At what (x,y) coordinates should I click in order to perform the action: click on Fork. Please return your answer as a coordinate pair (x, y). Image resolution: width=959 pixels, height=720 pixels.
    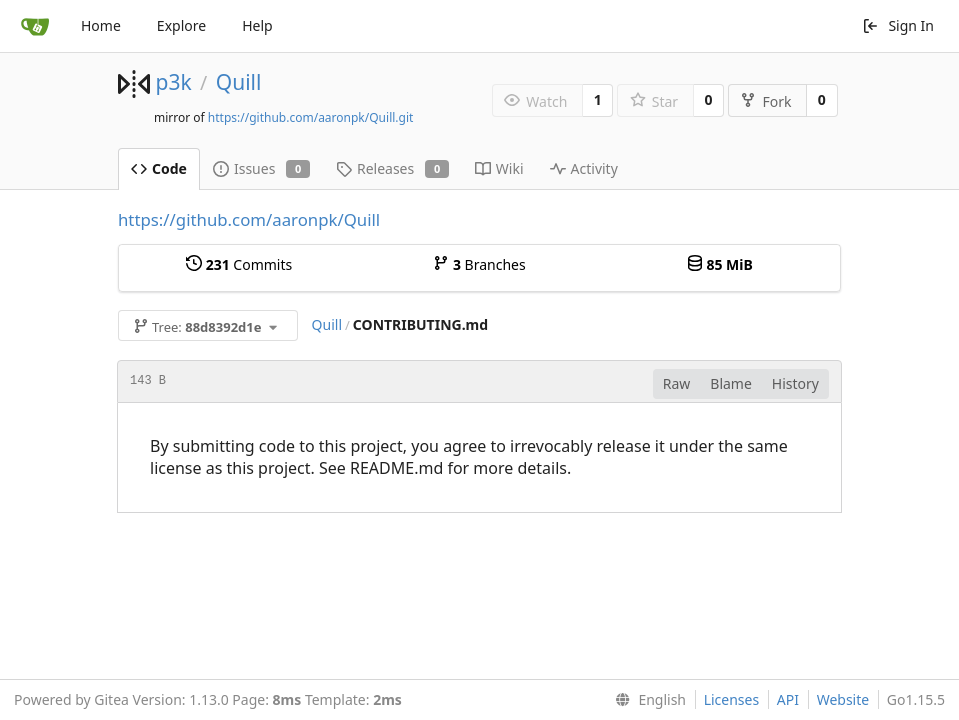
    Looking at the image, I should click on (765, 101).